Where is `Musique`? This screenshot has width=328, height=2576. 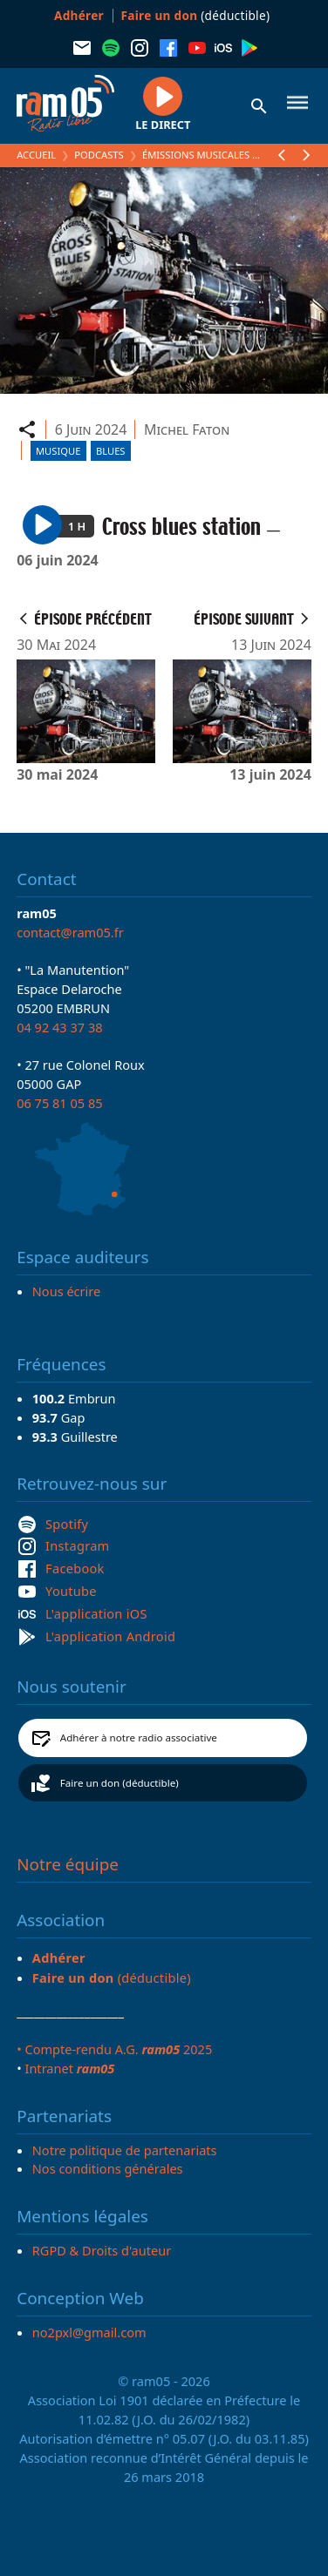 Musique is located at coordinates (58, 450).